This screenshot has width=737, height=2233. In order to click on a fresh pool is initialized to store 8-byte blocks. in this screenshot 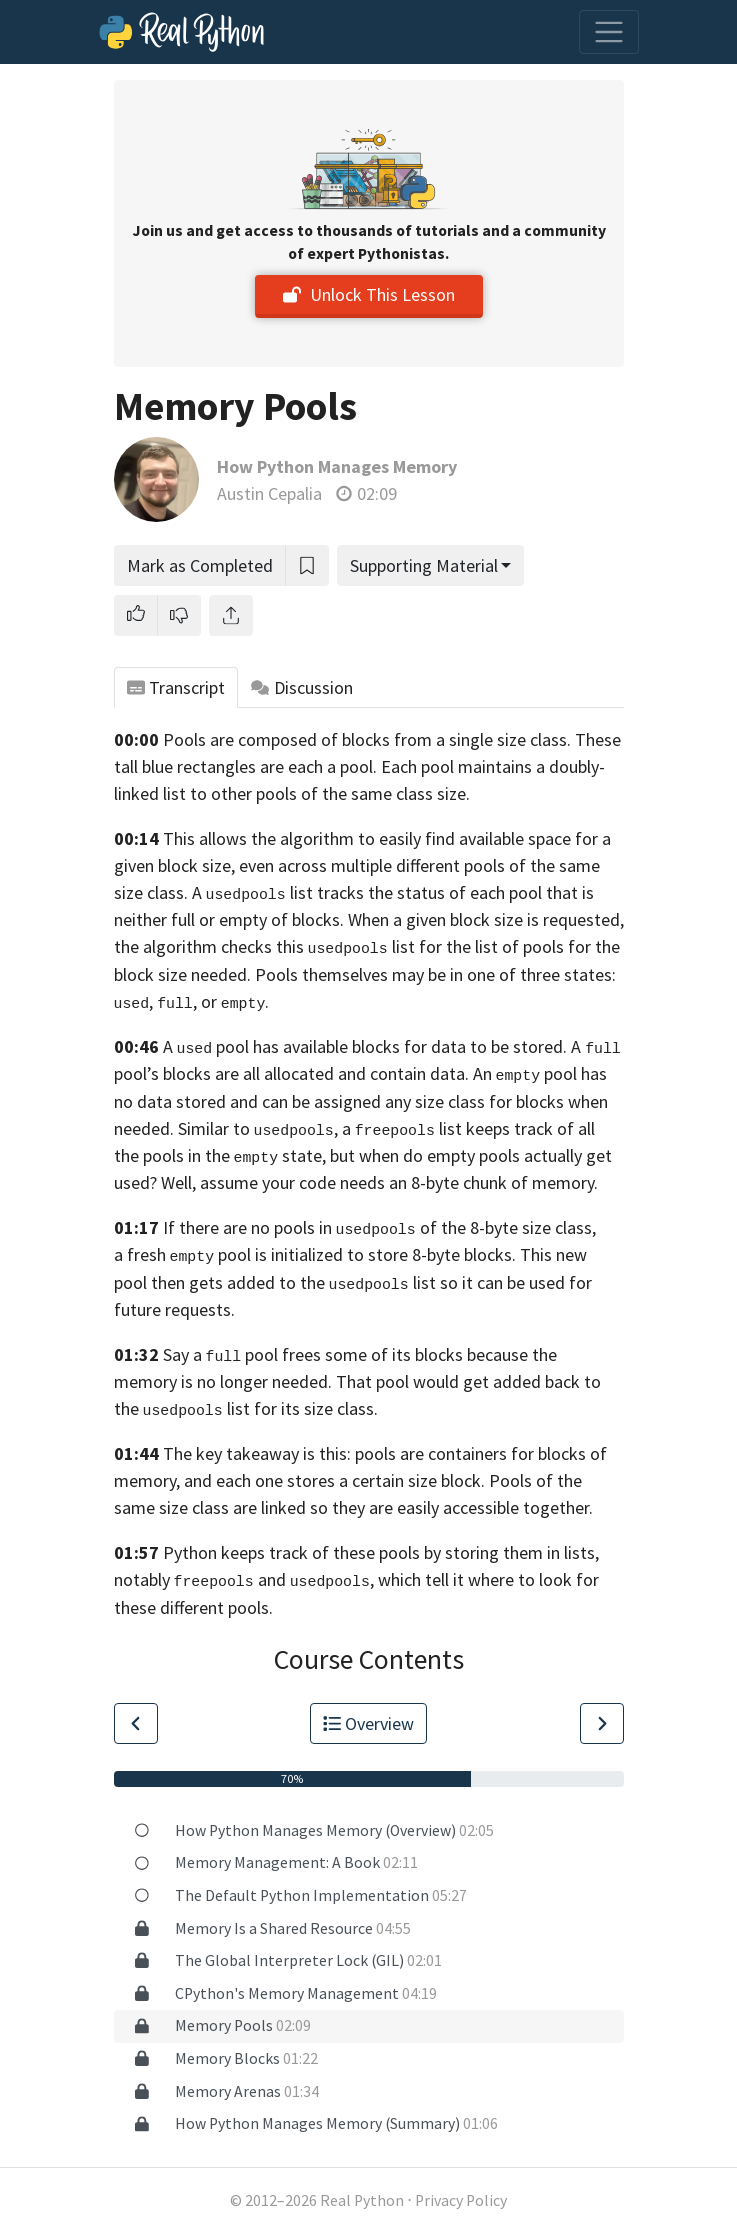, I will do `click(315, 1254)`.